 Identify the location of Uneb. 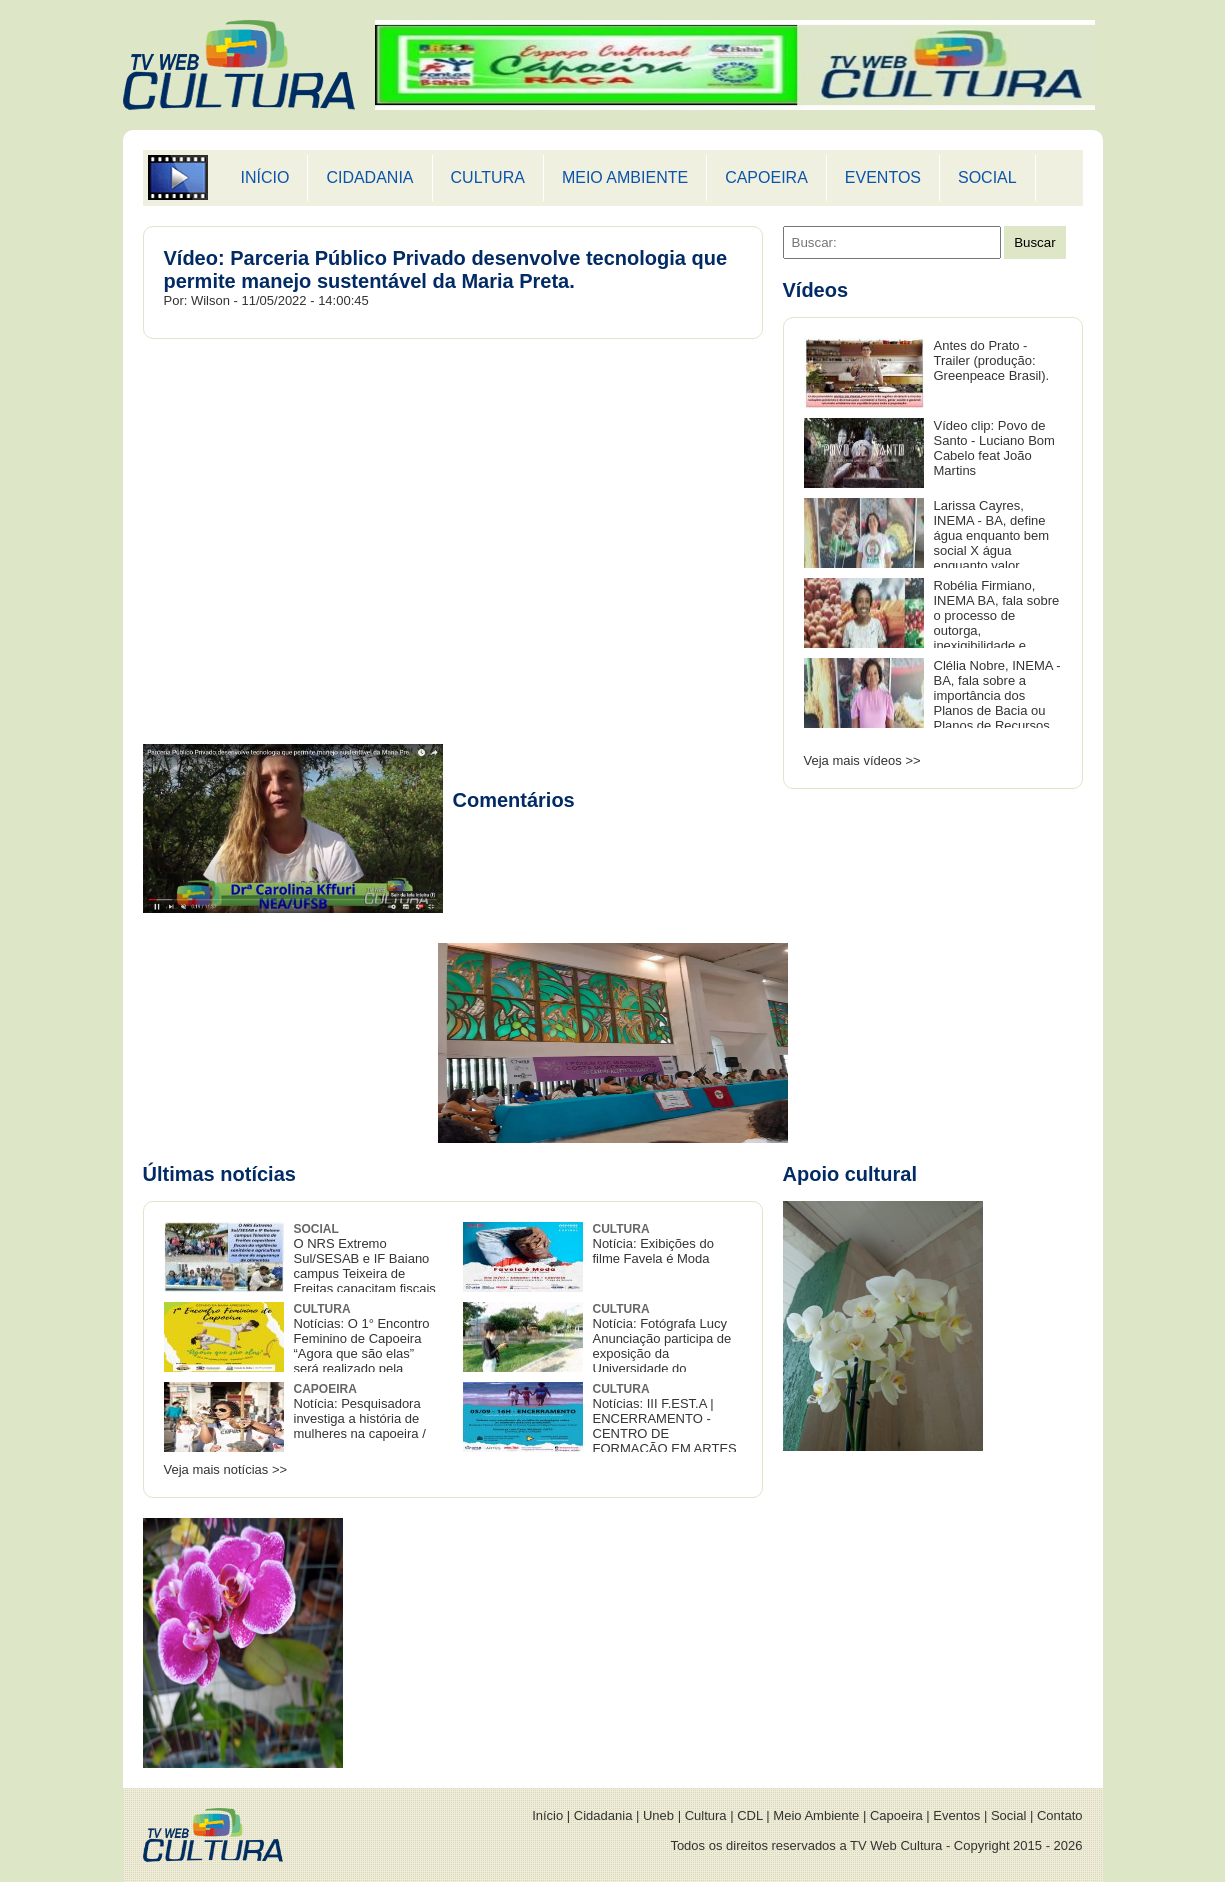
(658, 1815).